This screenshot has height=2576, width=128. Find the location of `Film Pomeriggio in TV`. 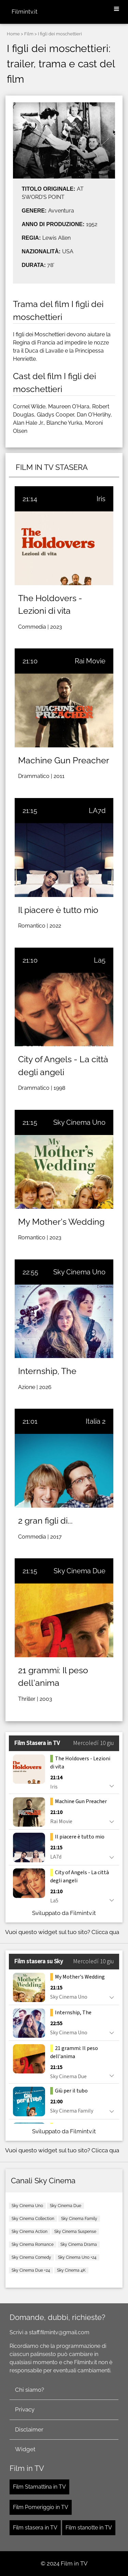

Film Pomeriggio in TV is located at coordinates (40, 2507).